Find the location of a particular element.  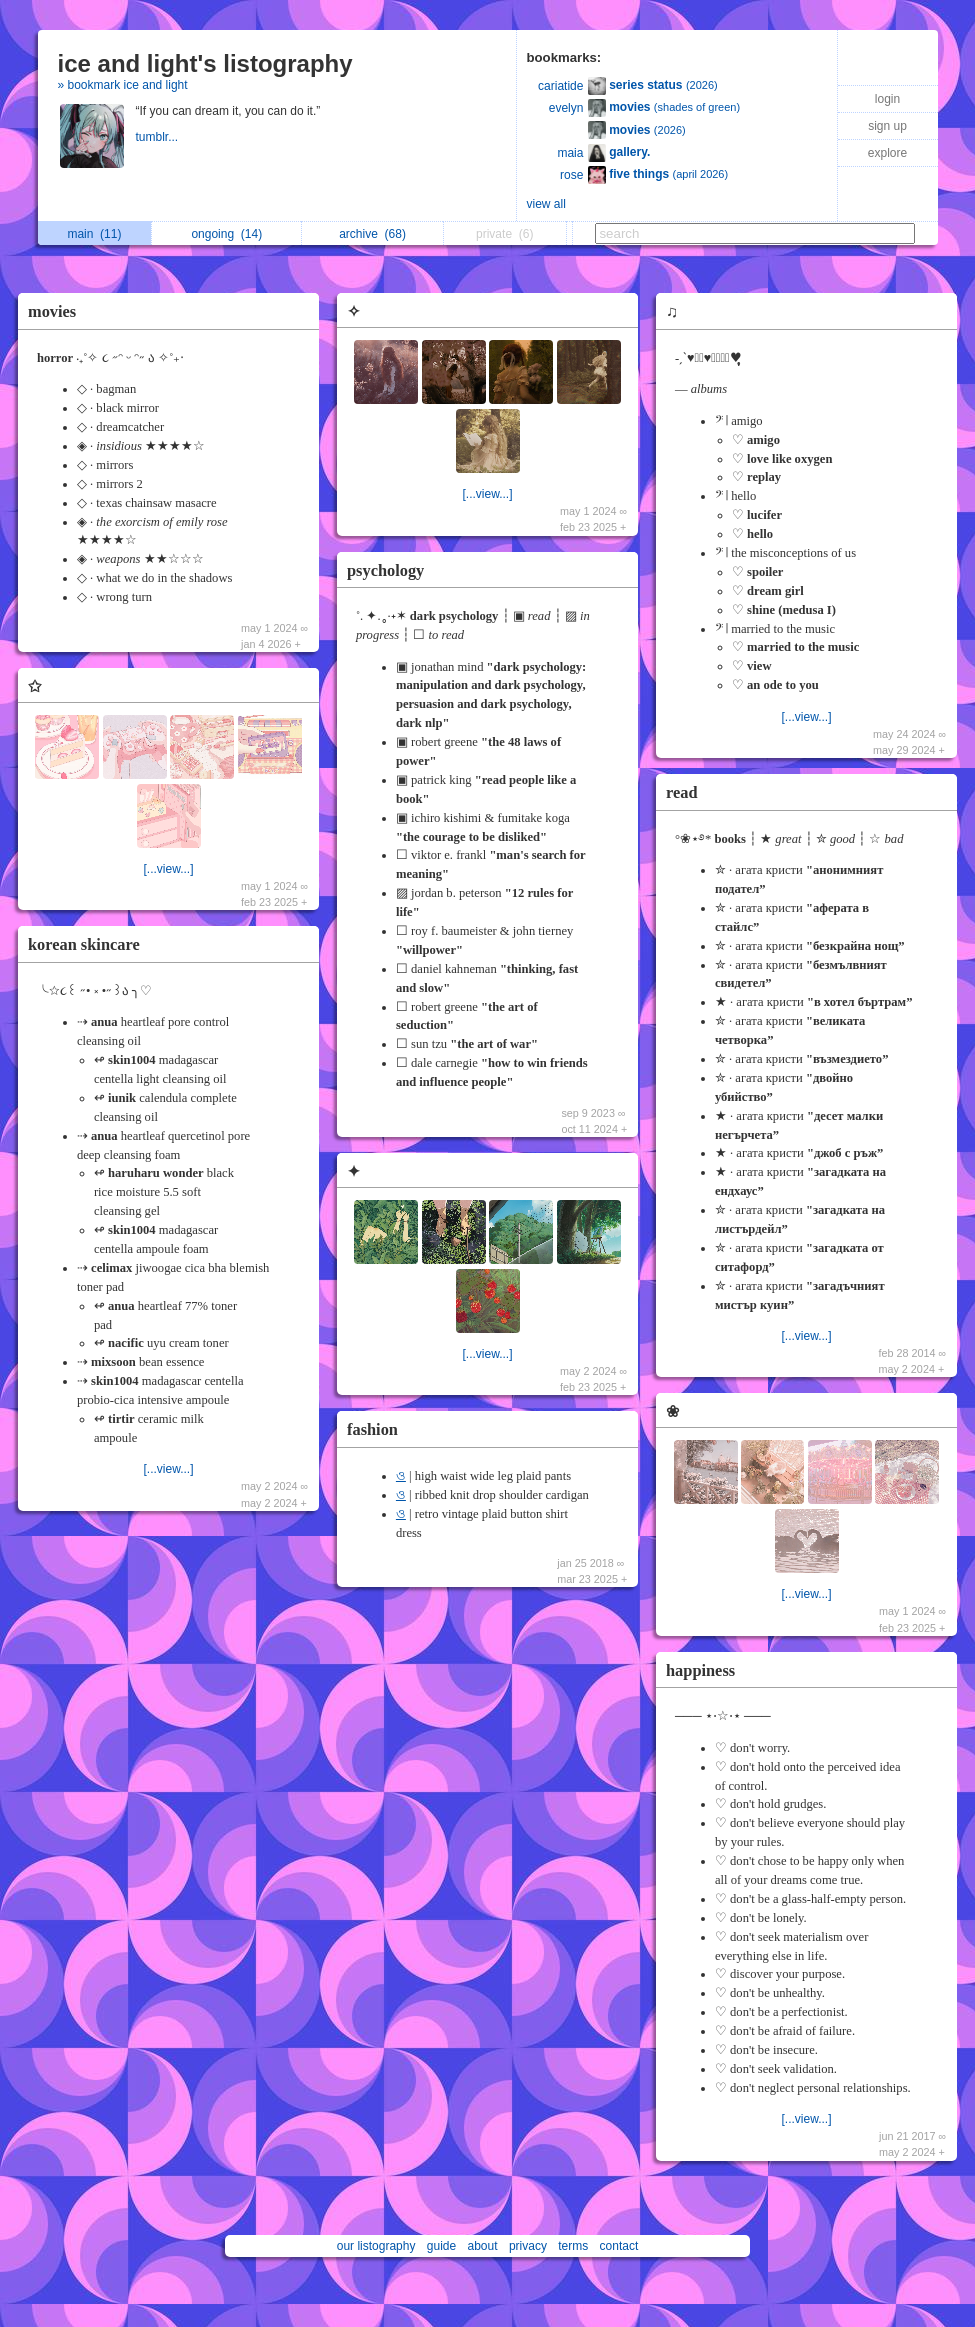

main is located at coordinates (94, 234).